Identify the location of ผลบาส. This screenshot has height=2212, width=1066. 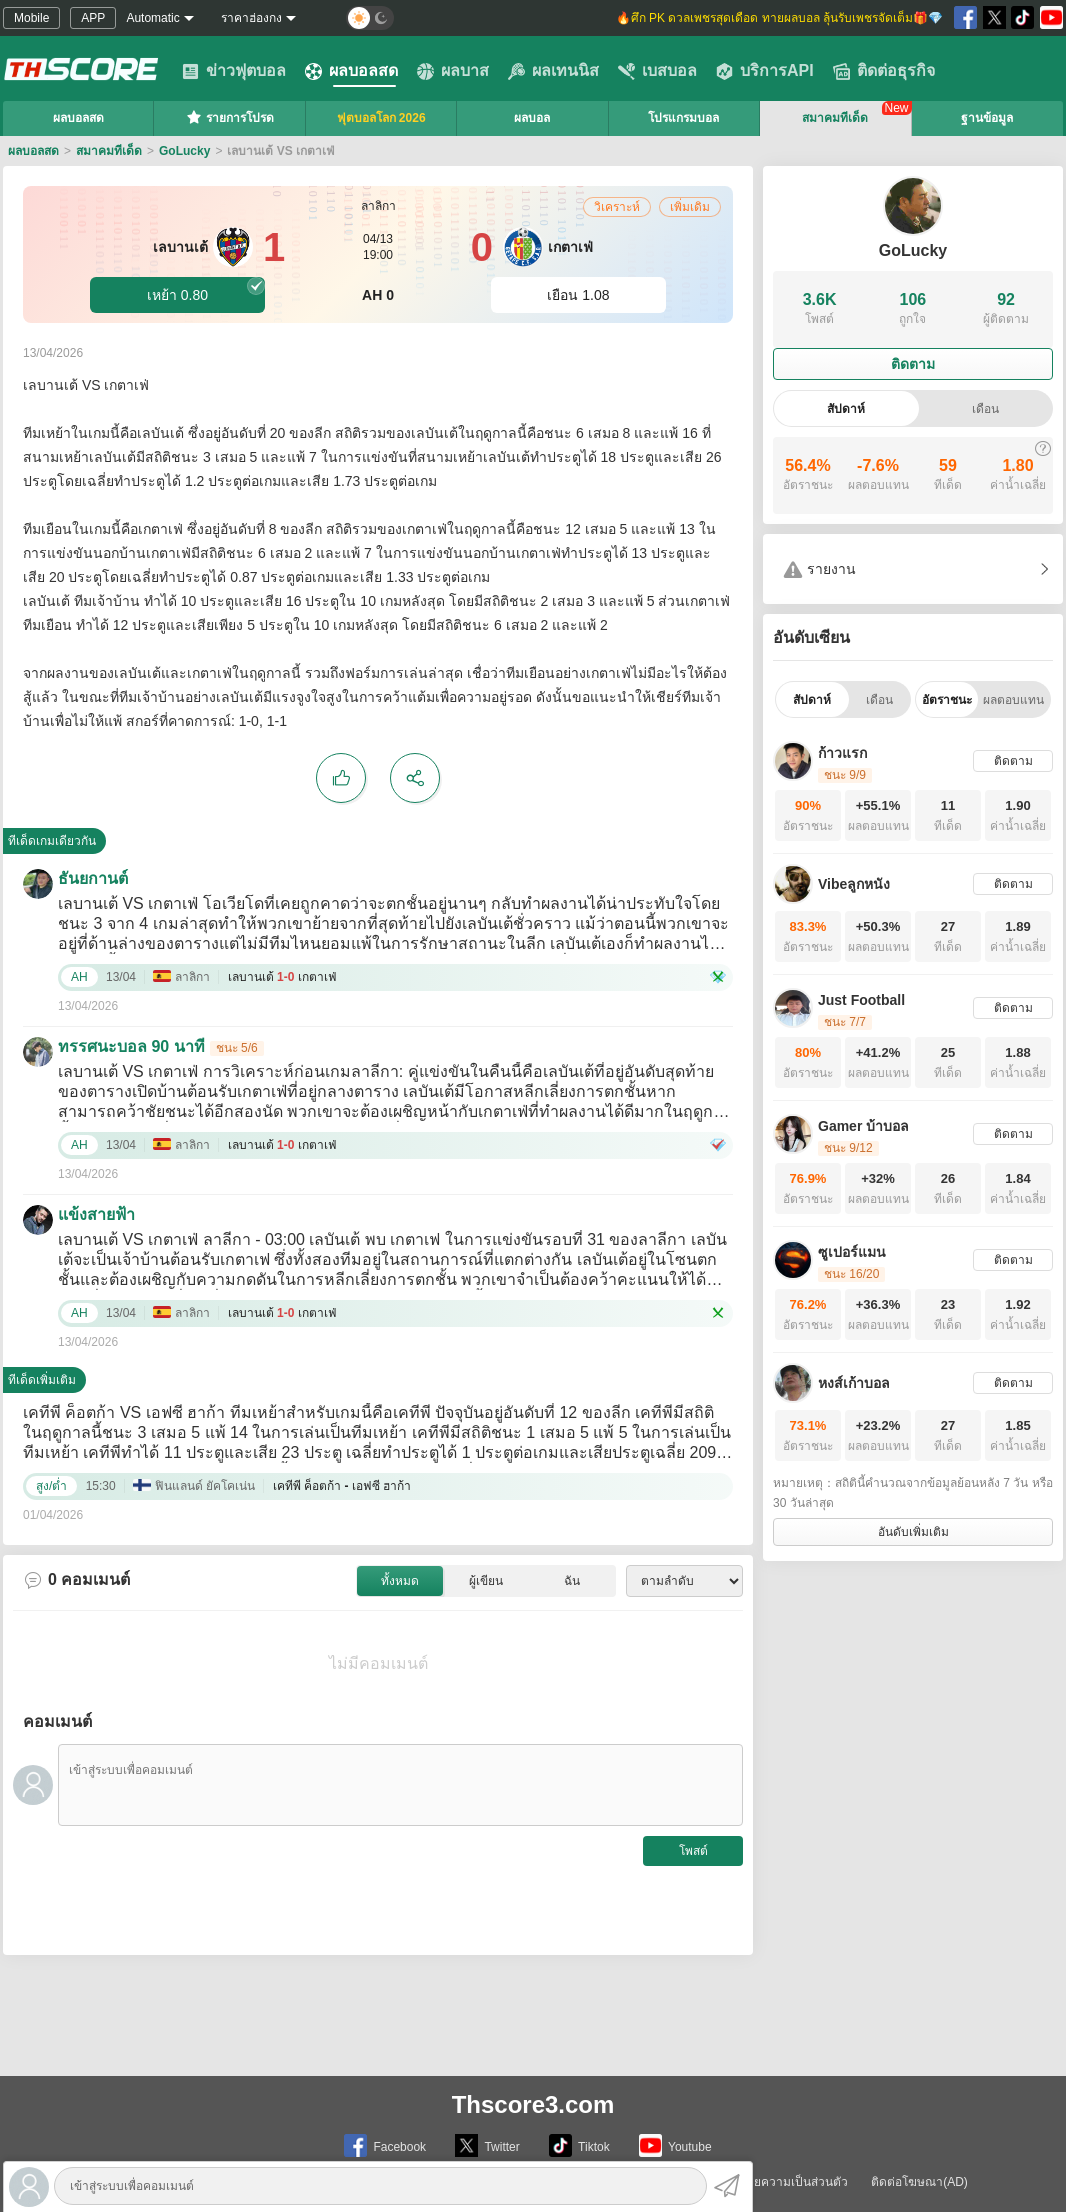
(453, 71).